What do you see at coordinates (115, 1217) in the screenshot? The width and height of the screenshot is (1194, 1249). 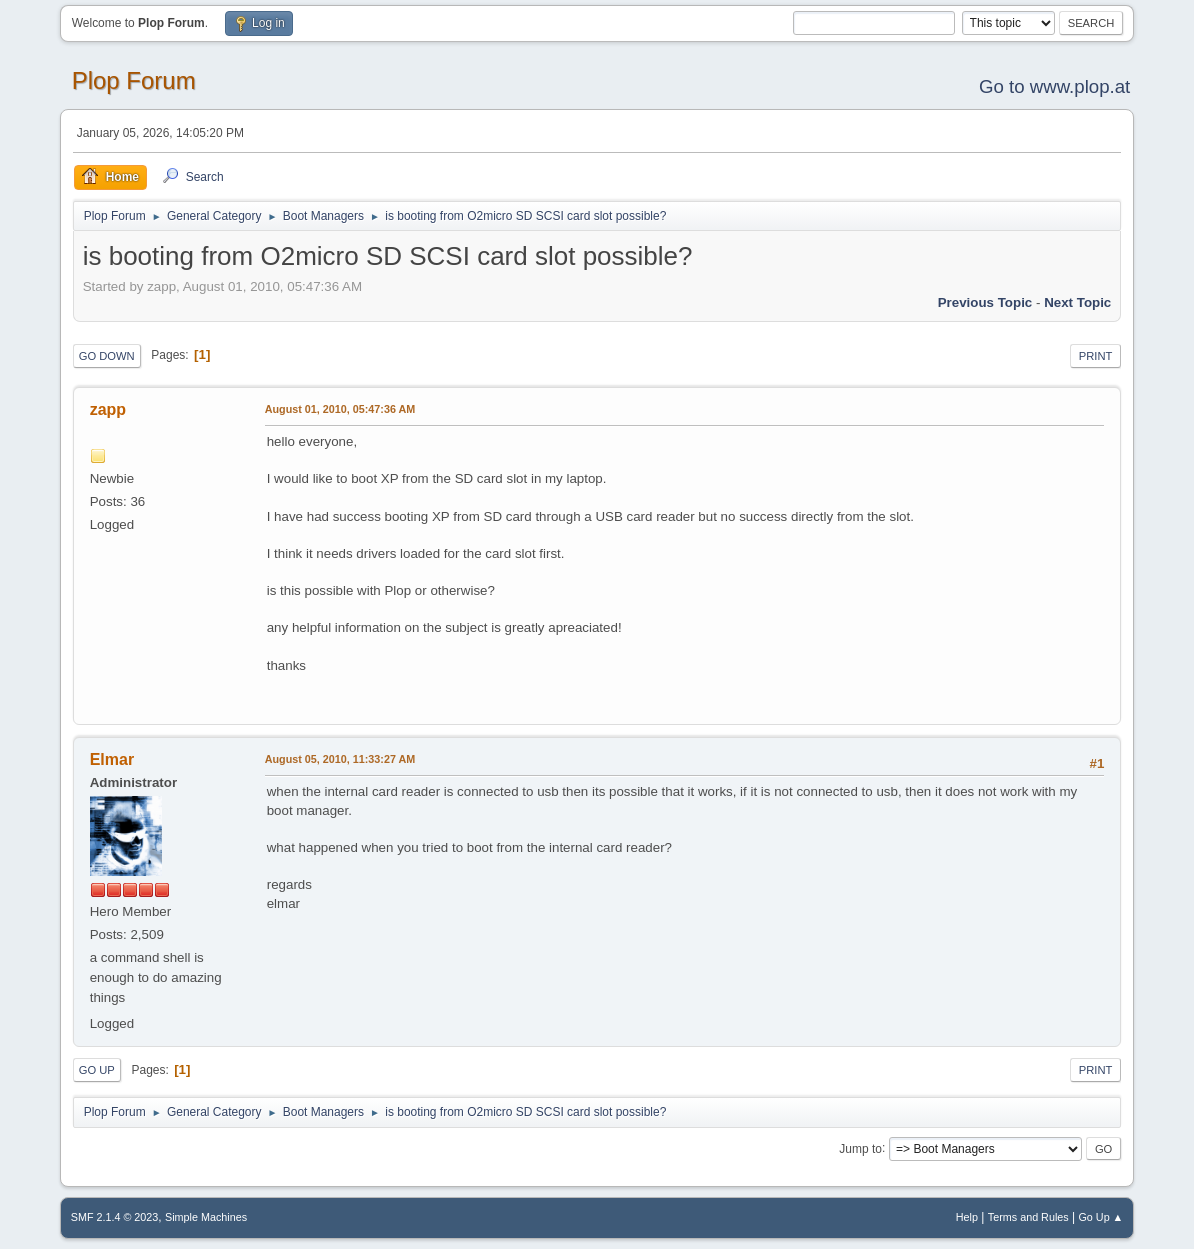 I see `SMF 2.1.4 © 2023` at bounding box center [115, 1217].